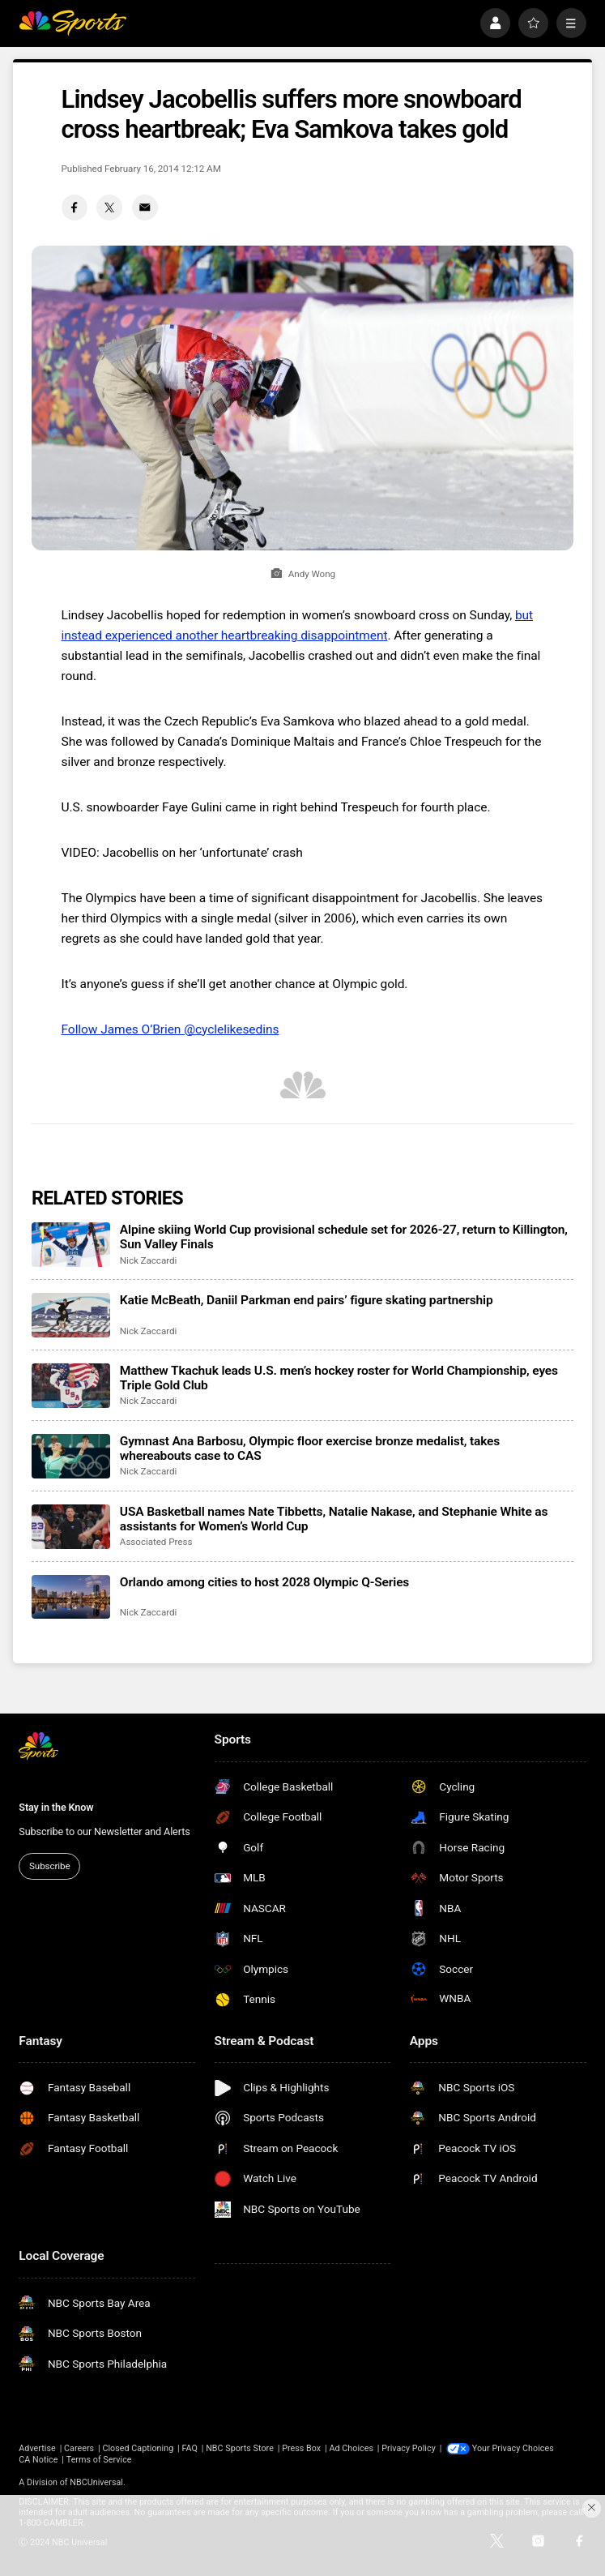  What do you see at coordinates (334, 1519) in the screenshot?
I see `USA Basketball names Nate Tibbetts, Natalie Nakase, and Stephanie White as assistants for Women’s World Cup` at bounding box center [334, 1519].